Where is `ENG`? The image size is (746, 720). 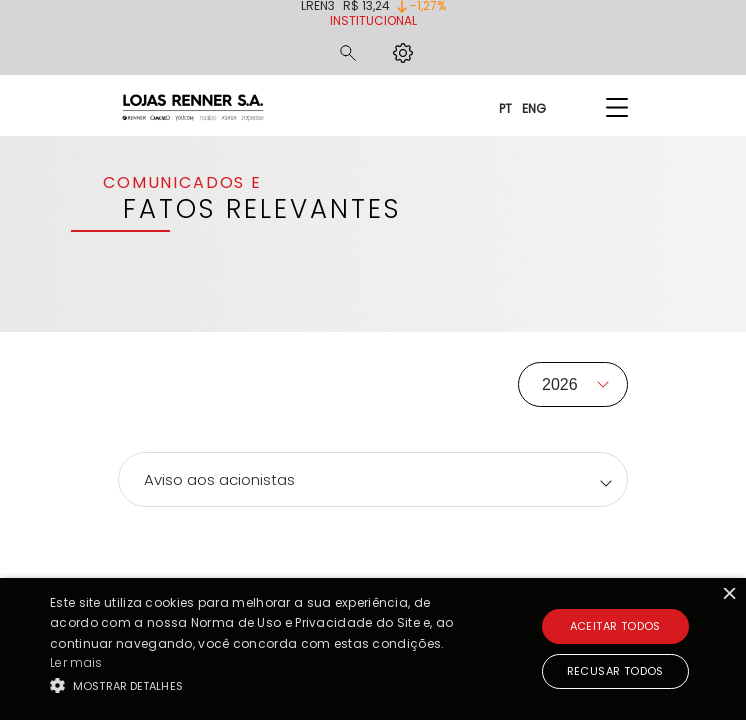 ENG is located at coordinates (534, 107).